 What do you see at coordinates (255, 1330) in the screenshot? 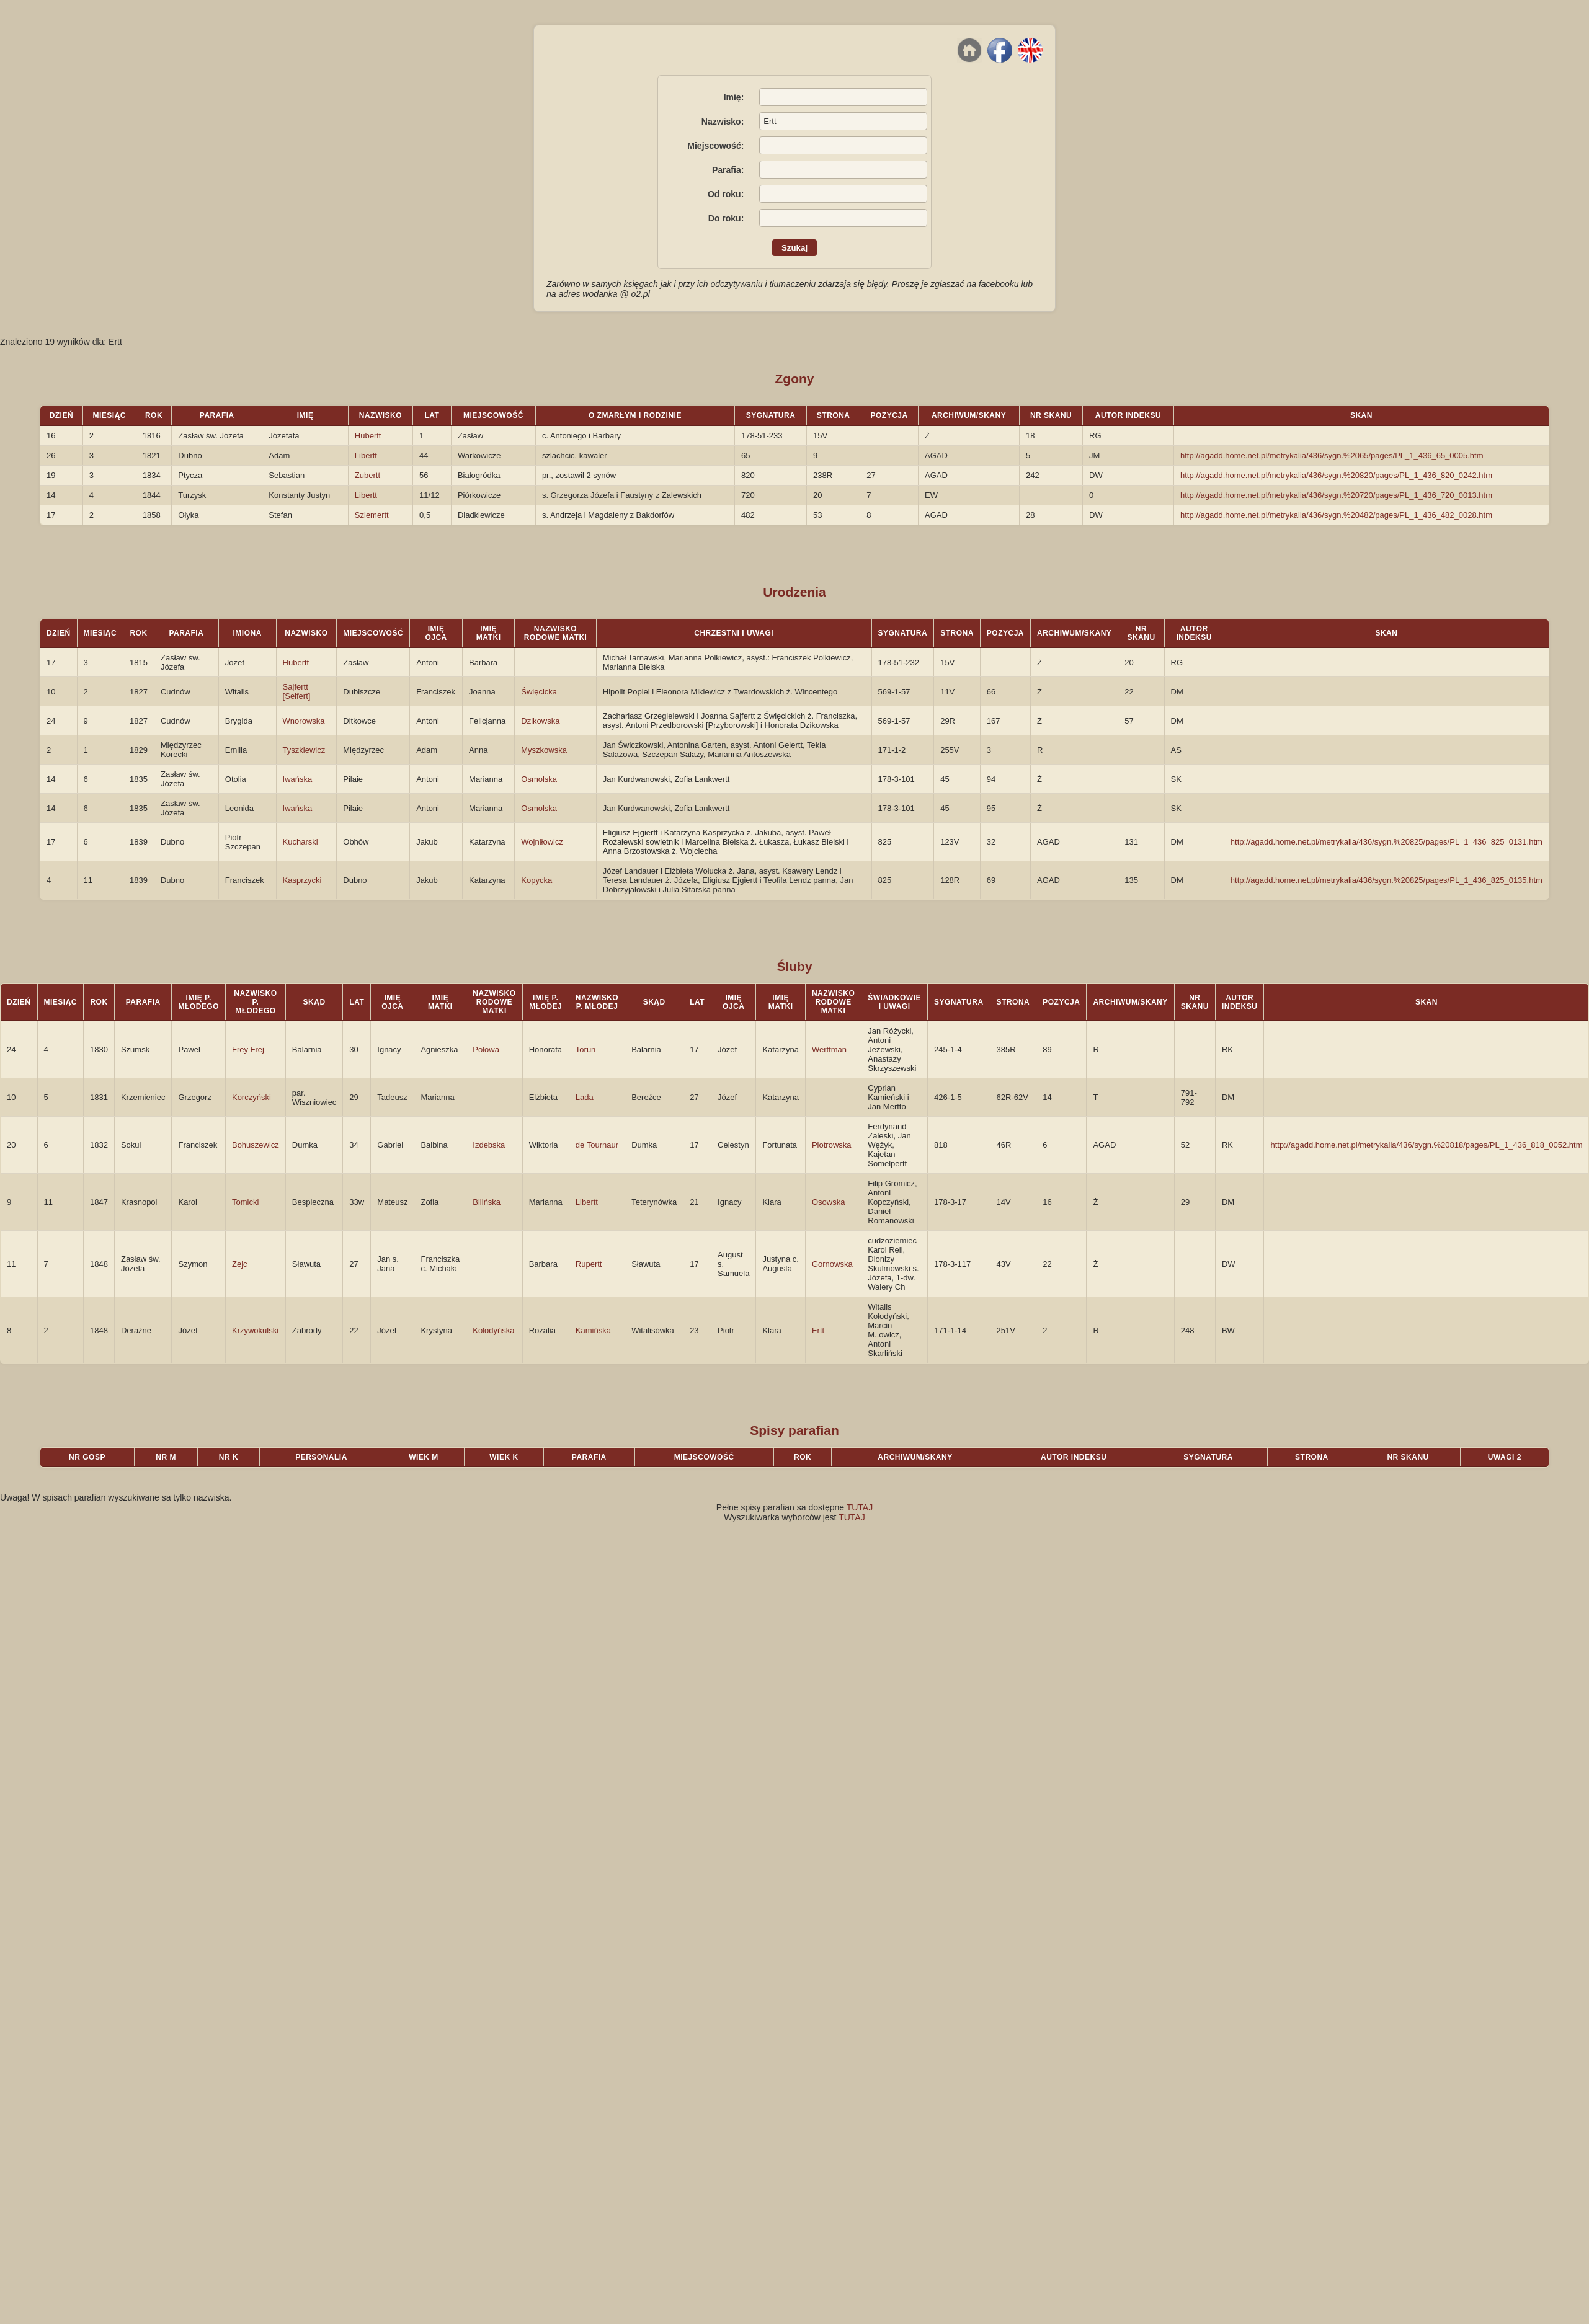
I see `Krzywokulski` at bounding box center [255, 1330].